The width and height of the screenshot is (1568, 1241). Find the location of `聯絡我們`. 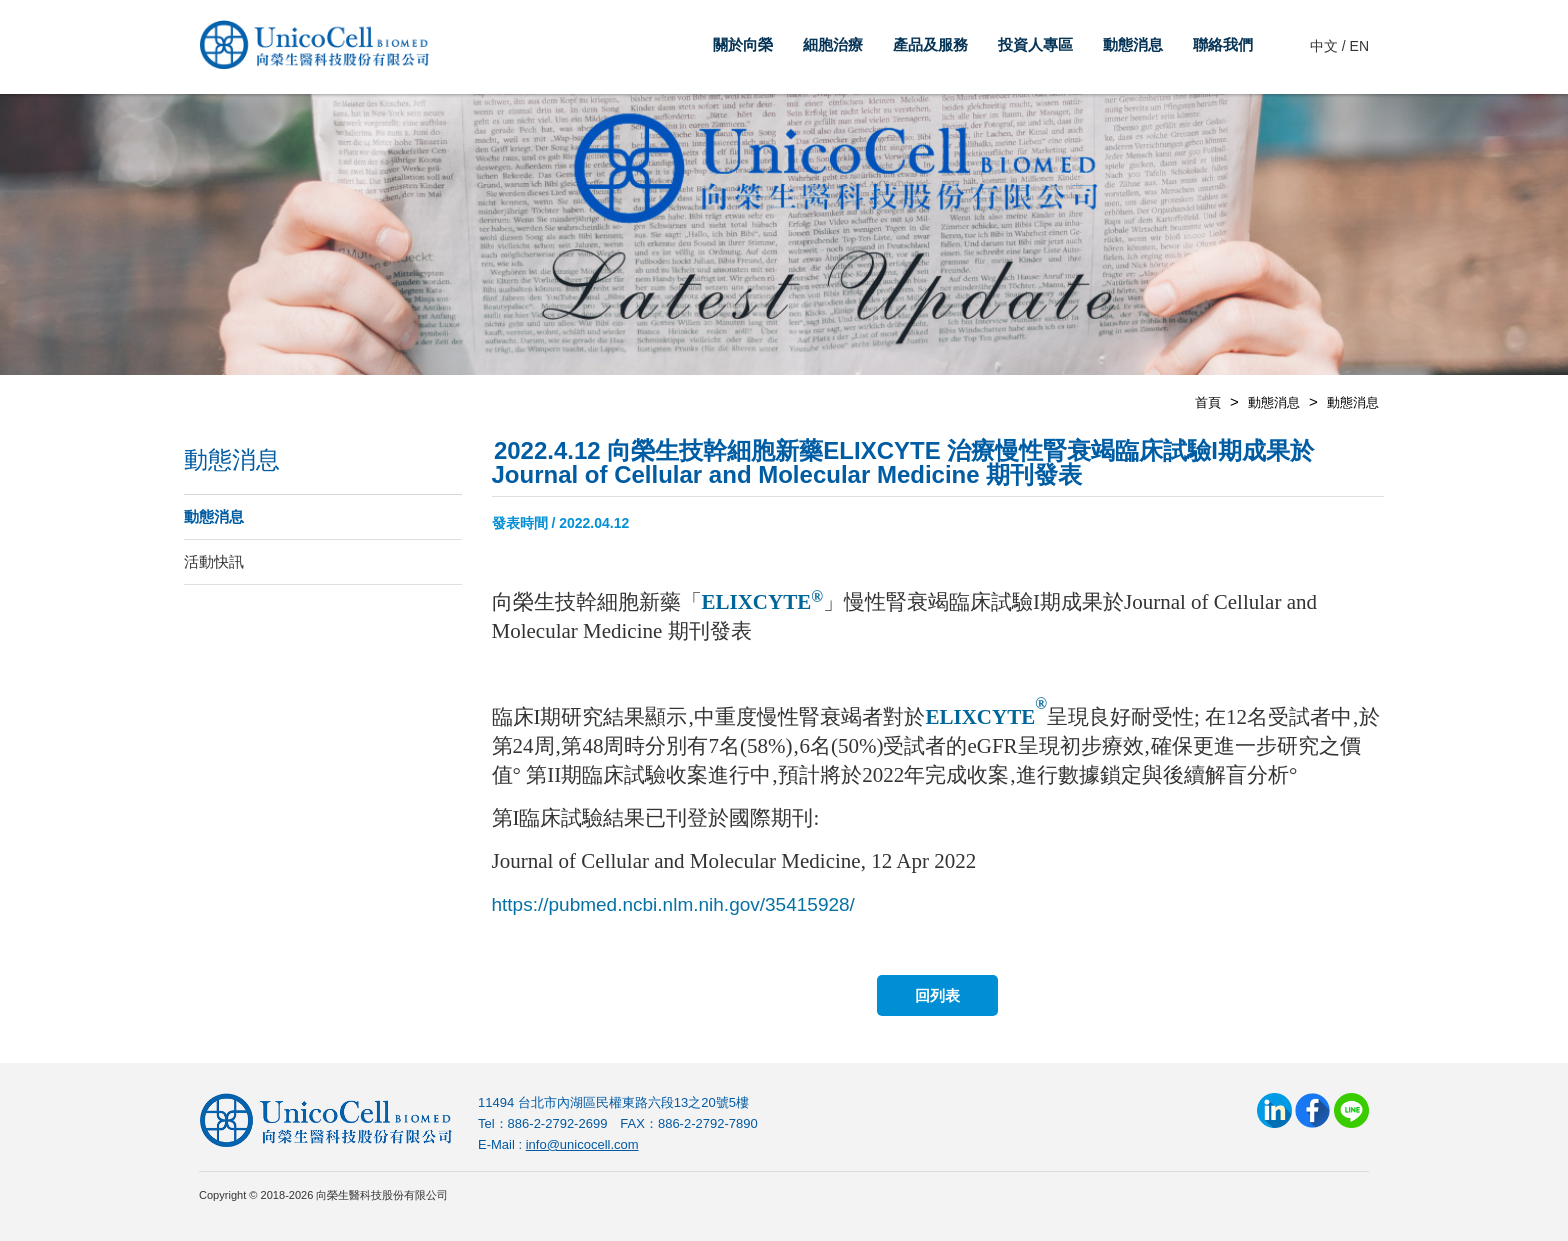

聯絡我們 is located at coordinates (1223, 44).